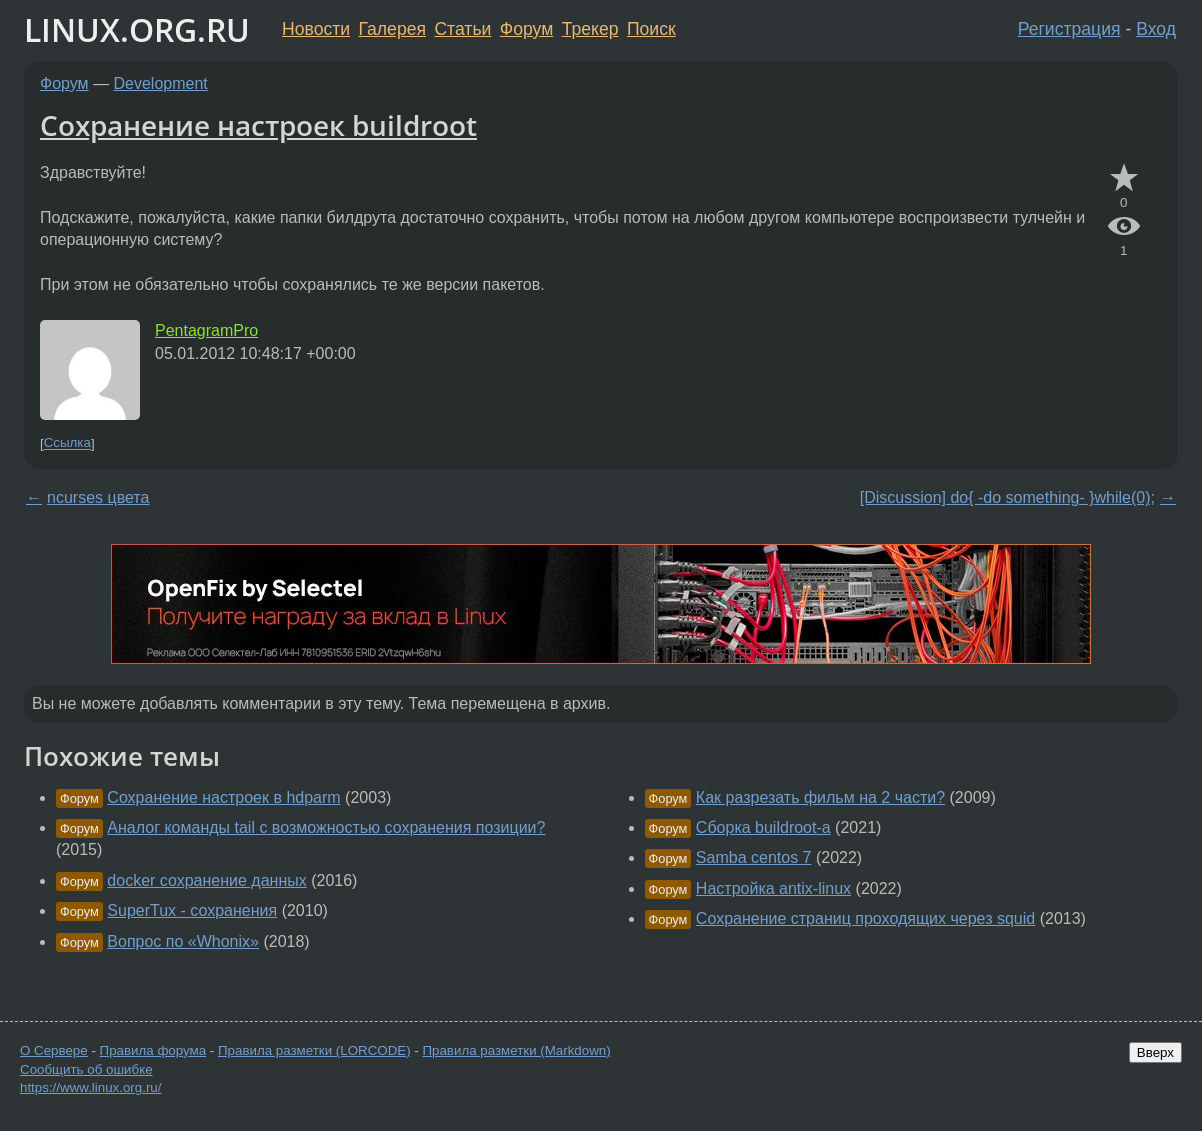 The height and width of the screenshot is (1131, 1202). I want to click on Настройка antix-linux, so click(773, 888).